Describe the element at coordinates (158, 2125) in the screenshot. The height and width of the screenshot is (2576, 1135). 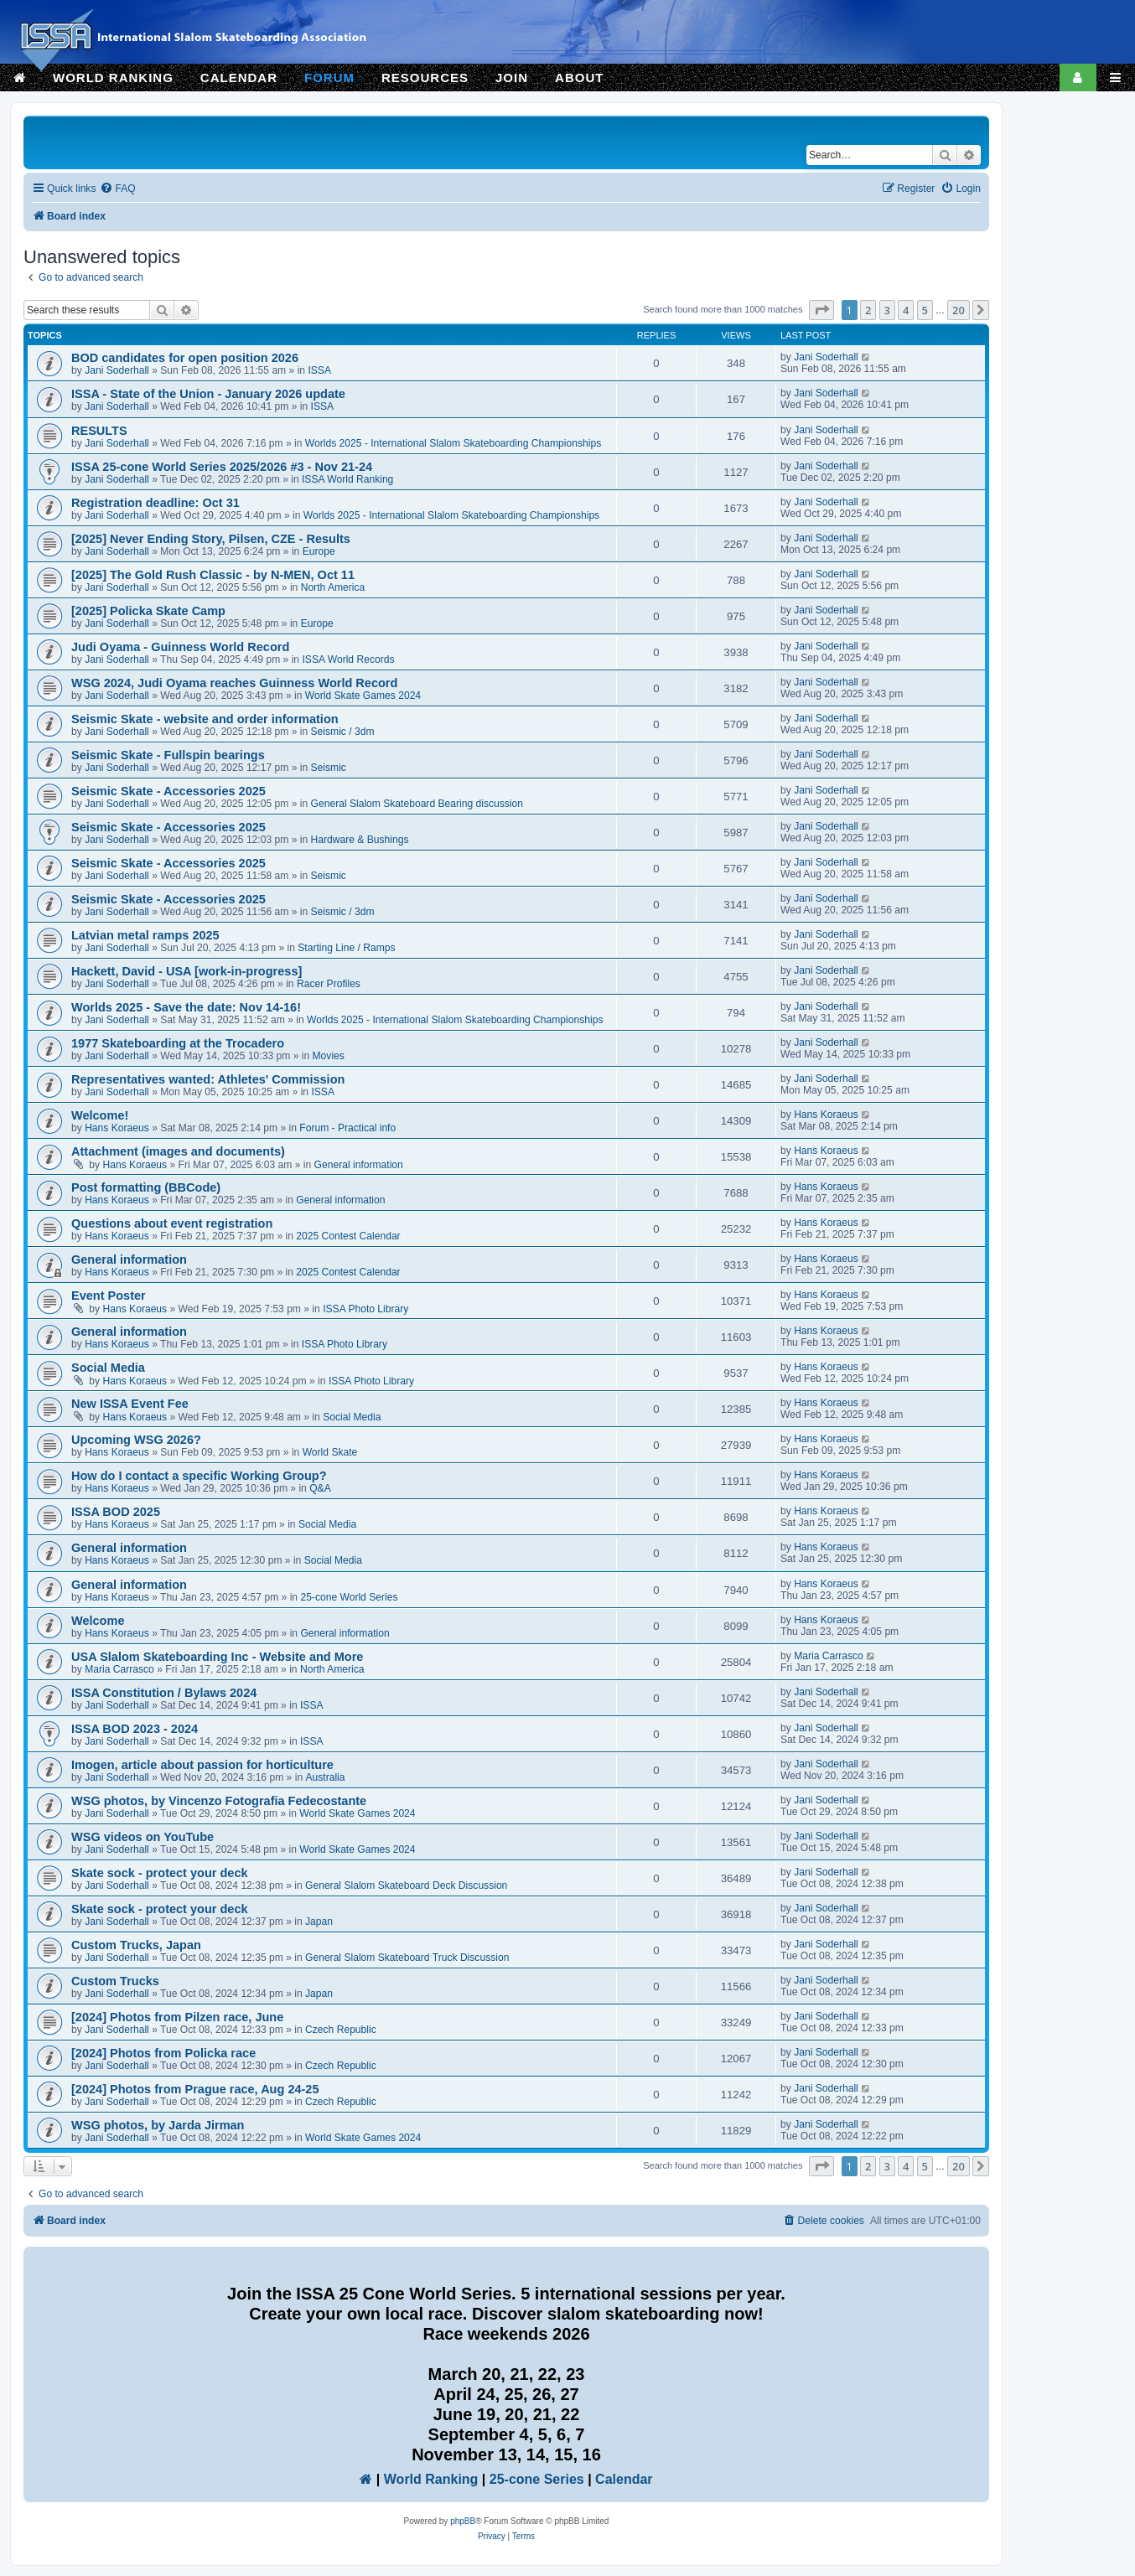
I see `WSG photos, by Jarda Jirman` at that location.